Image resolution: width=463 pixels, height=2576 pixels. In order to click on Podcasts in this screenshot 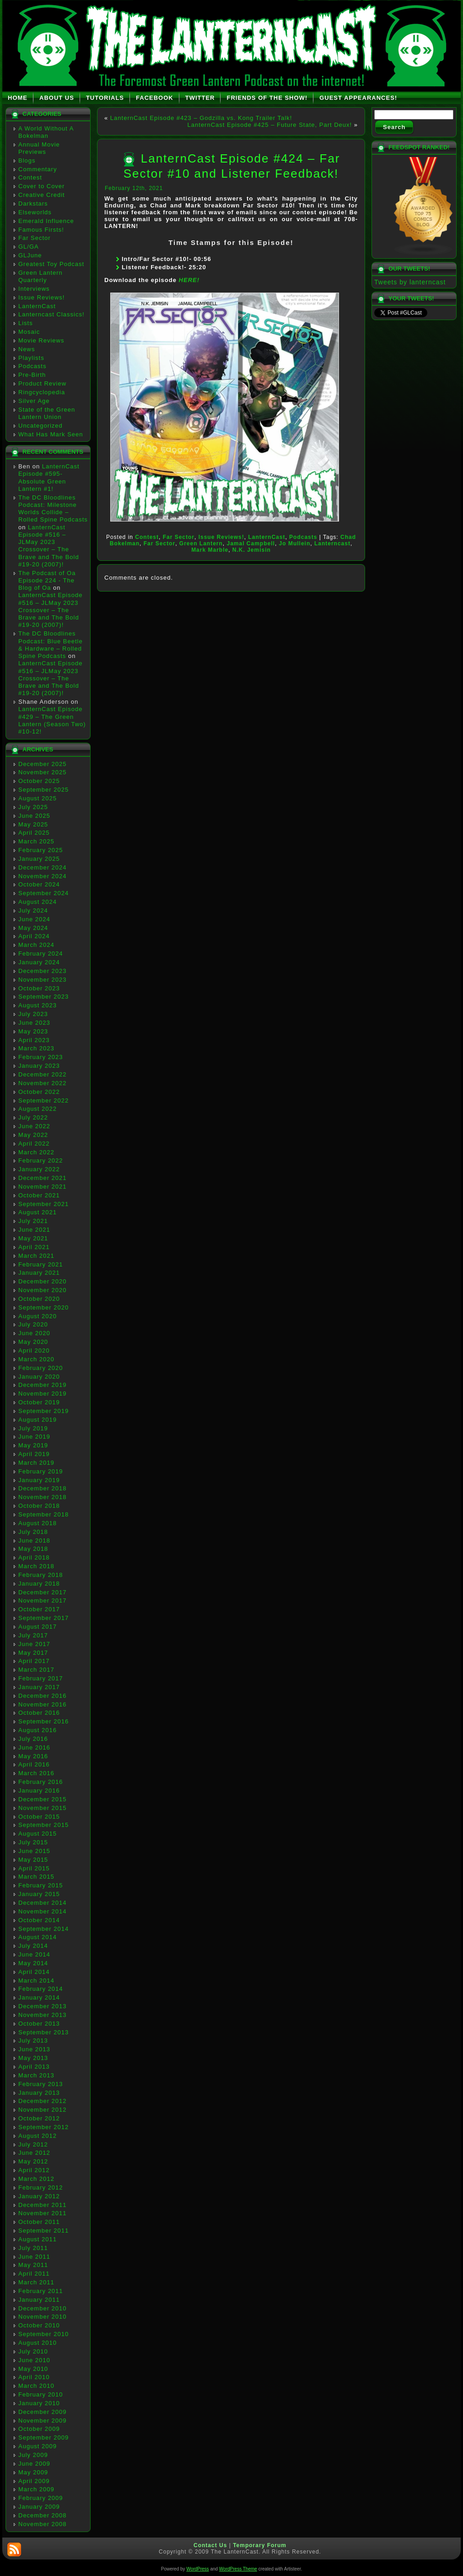, I will do `click(32, 366)`.